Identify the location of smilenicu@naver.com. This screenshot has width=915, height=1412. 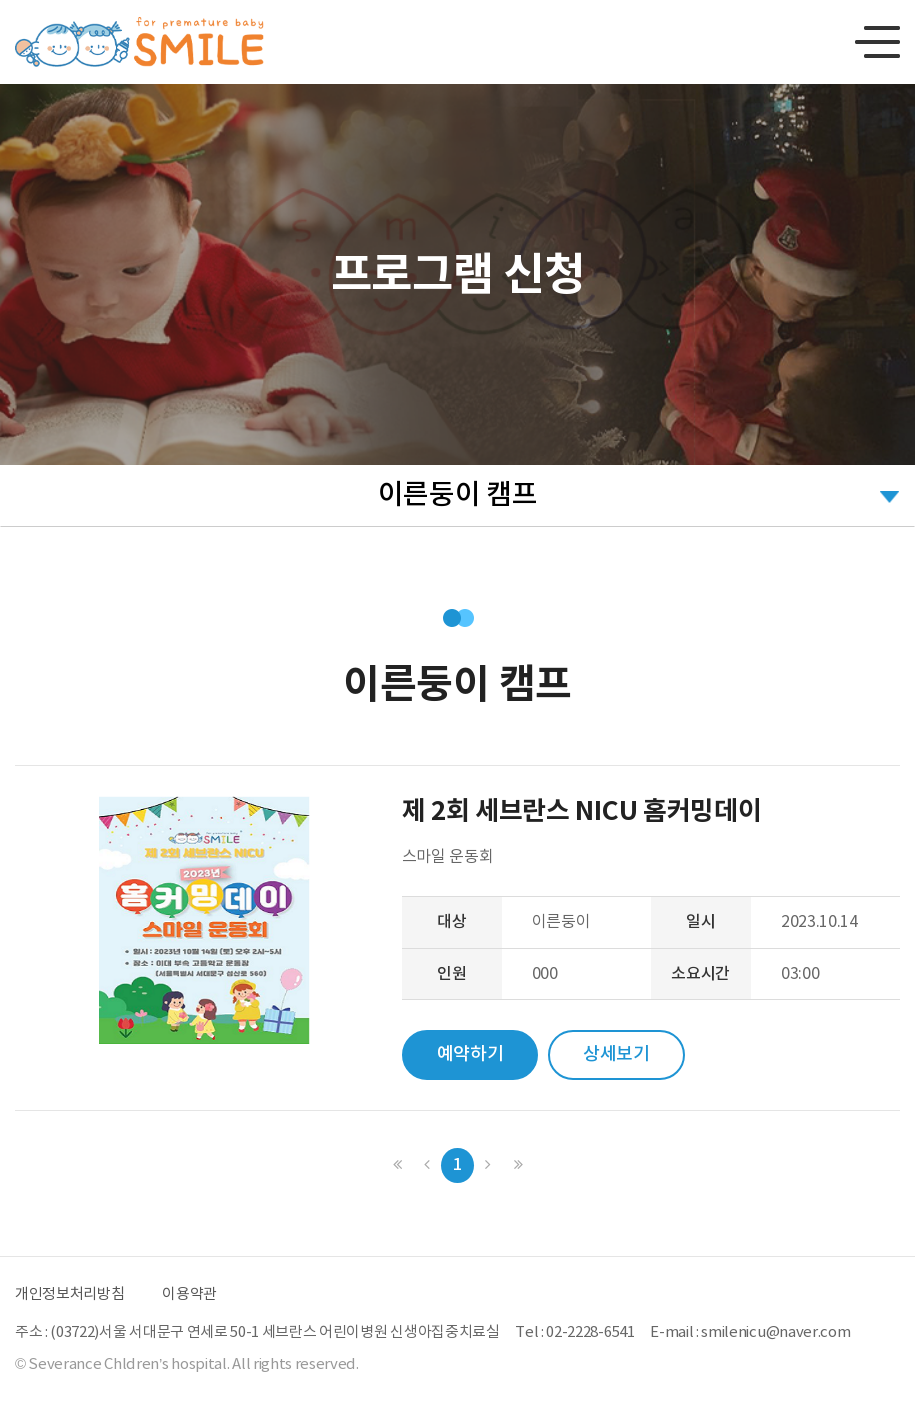
(775, 1332).